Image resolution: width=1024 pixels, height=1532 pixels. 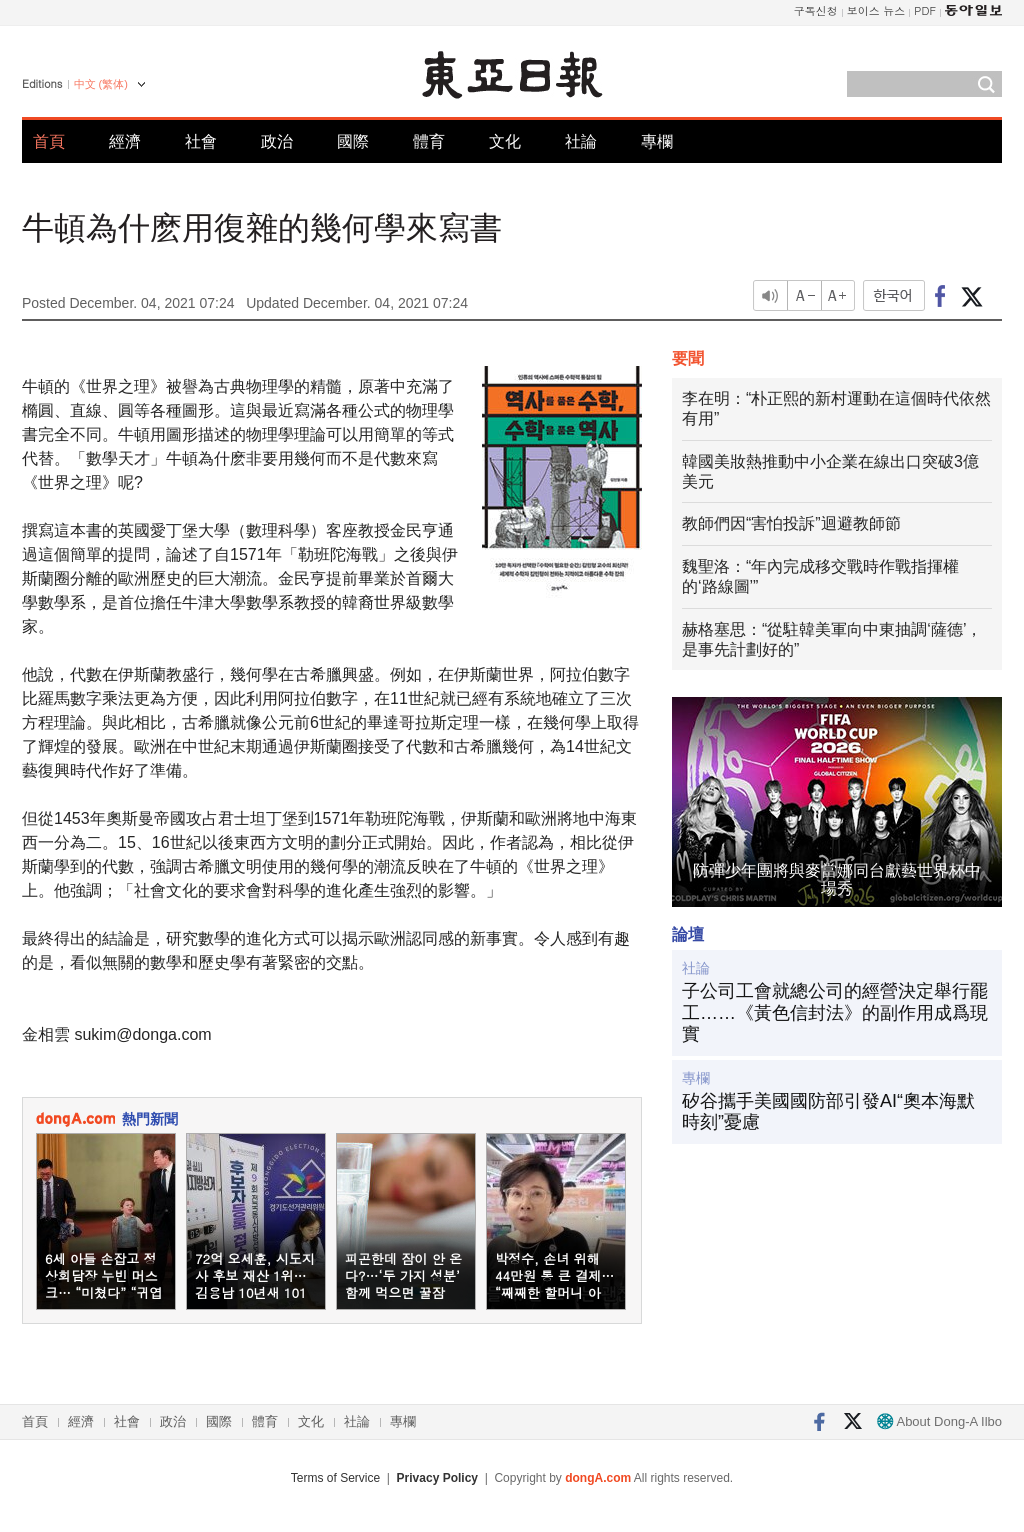 I want to click on 國際, so click(x=353, y=141).